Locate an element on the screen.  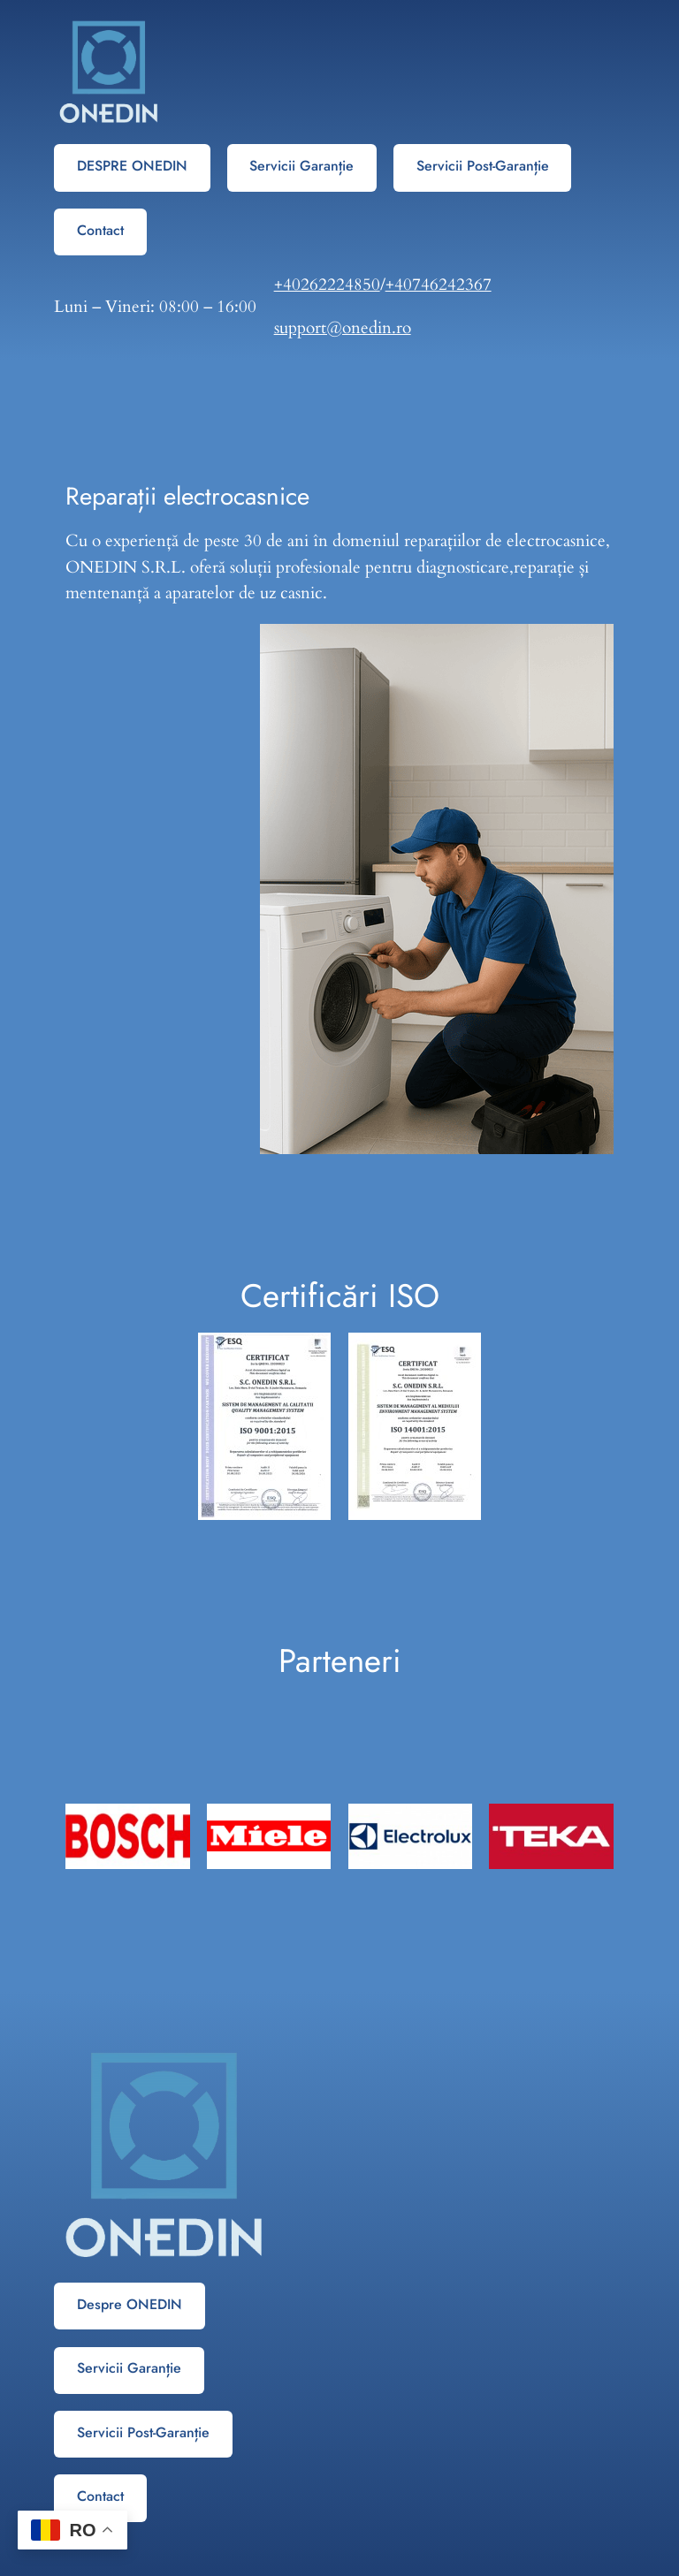
Contact is located at coordinates (100, 230).